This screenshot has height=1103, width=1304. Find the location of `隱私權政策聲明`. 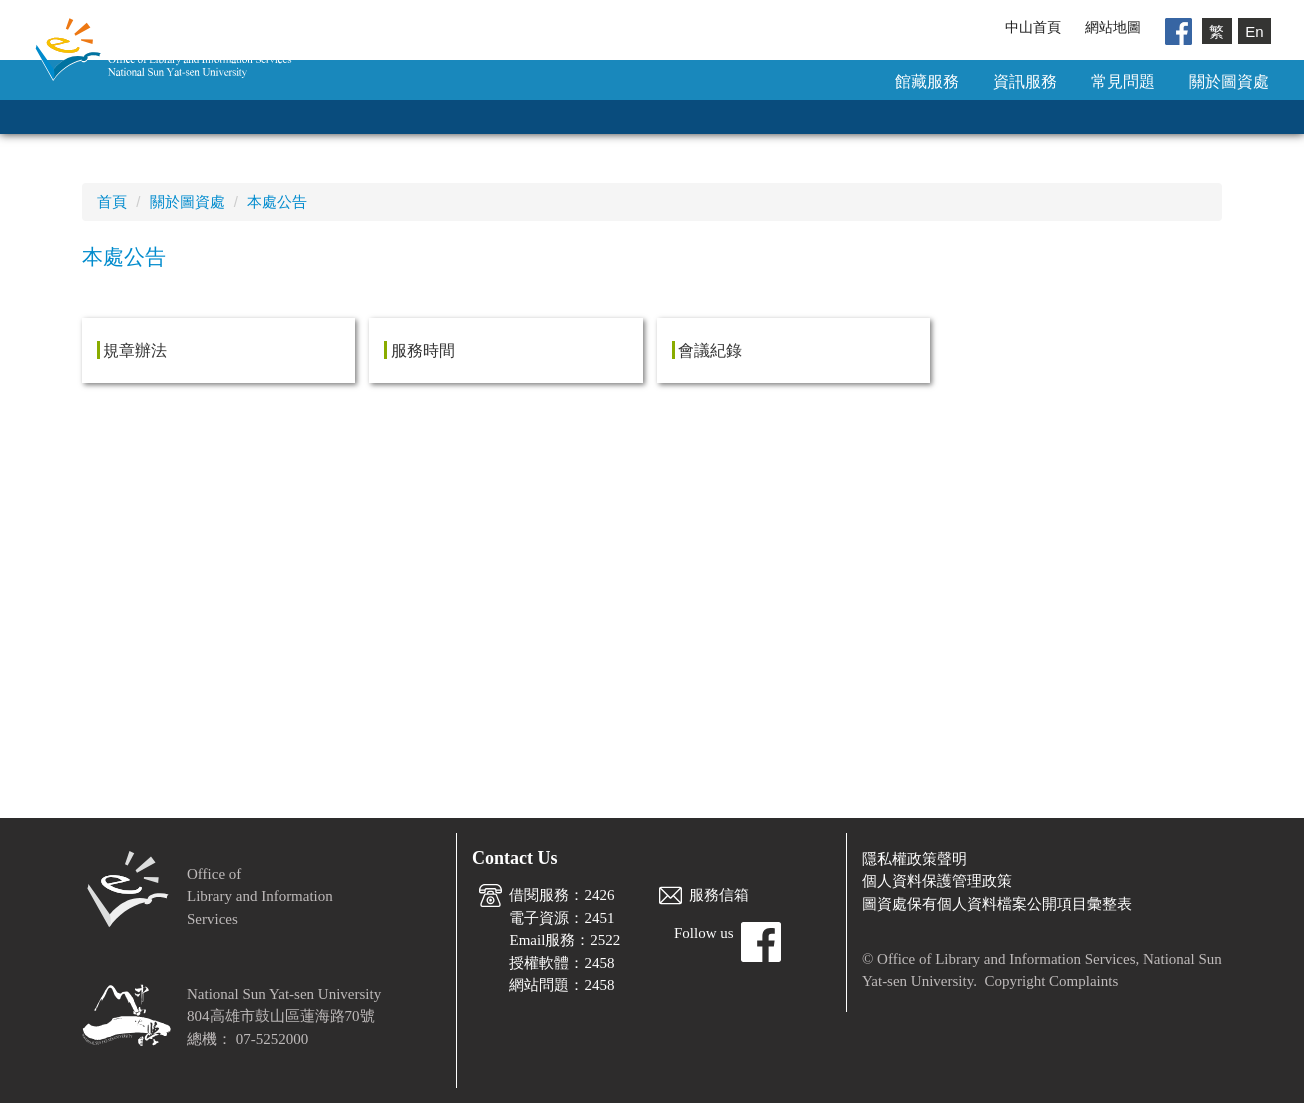

隱私權政策聲明 is located at coordinates (914, 859).